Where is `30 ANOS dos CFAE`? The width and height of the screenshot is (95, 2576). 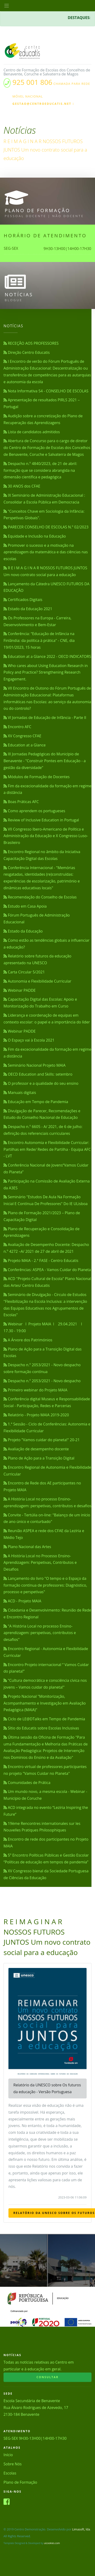
30 ANOS dos CFAE is located at coordinates (22, 486).